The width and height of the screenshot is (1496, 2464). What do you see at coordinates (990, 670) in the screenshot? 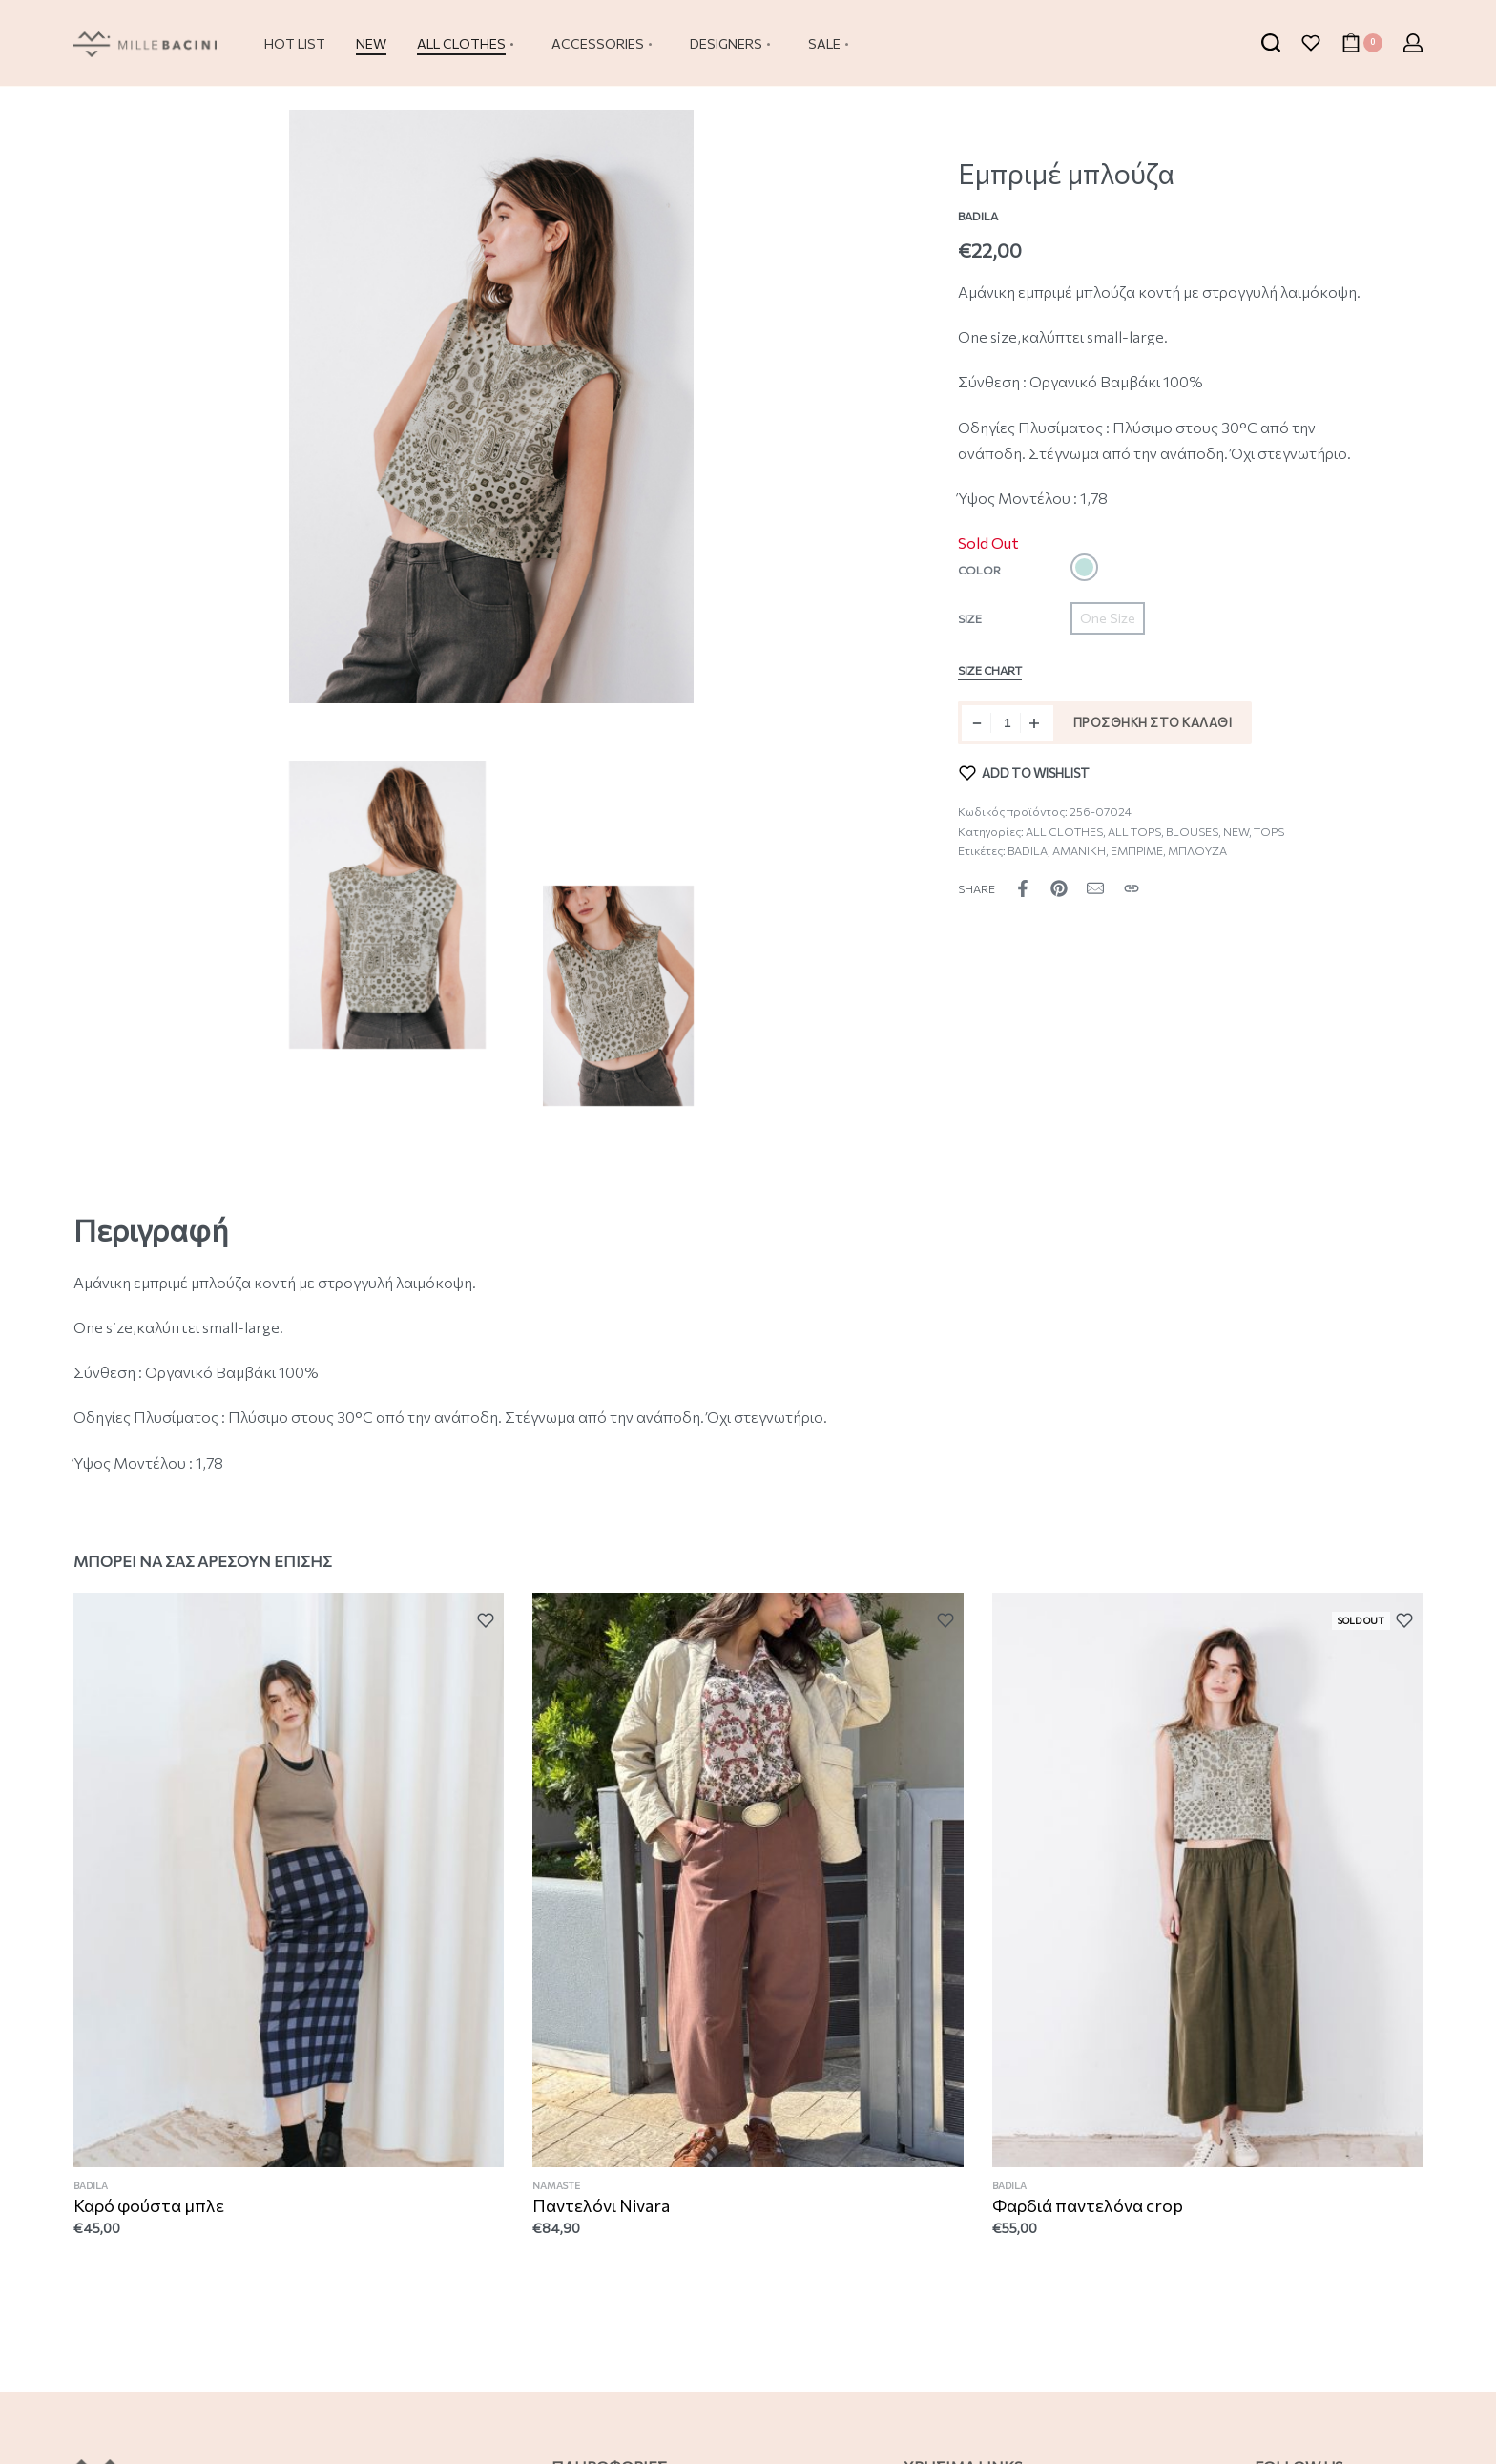
I see `Size Chart` at bounding box center [990, 670].